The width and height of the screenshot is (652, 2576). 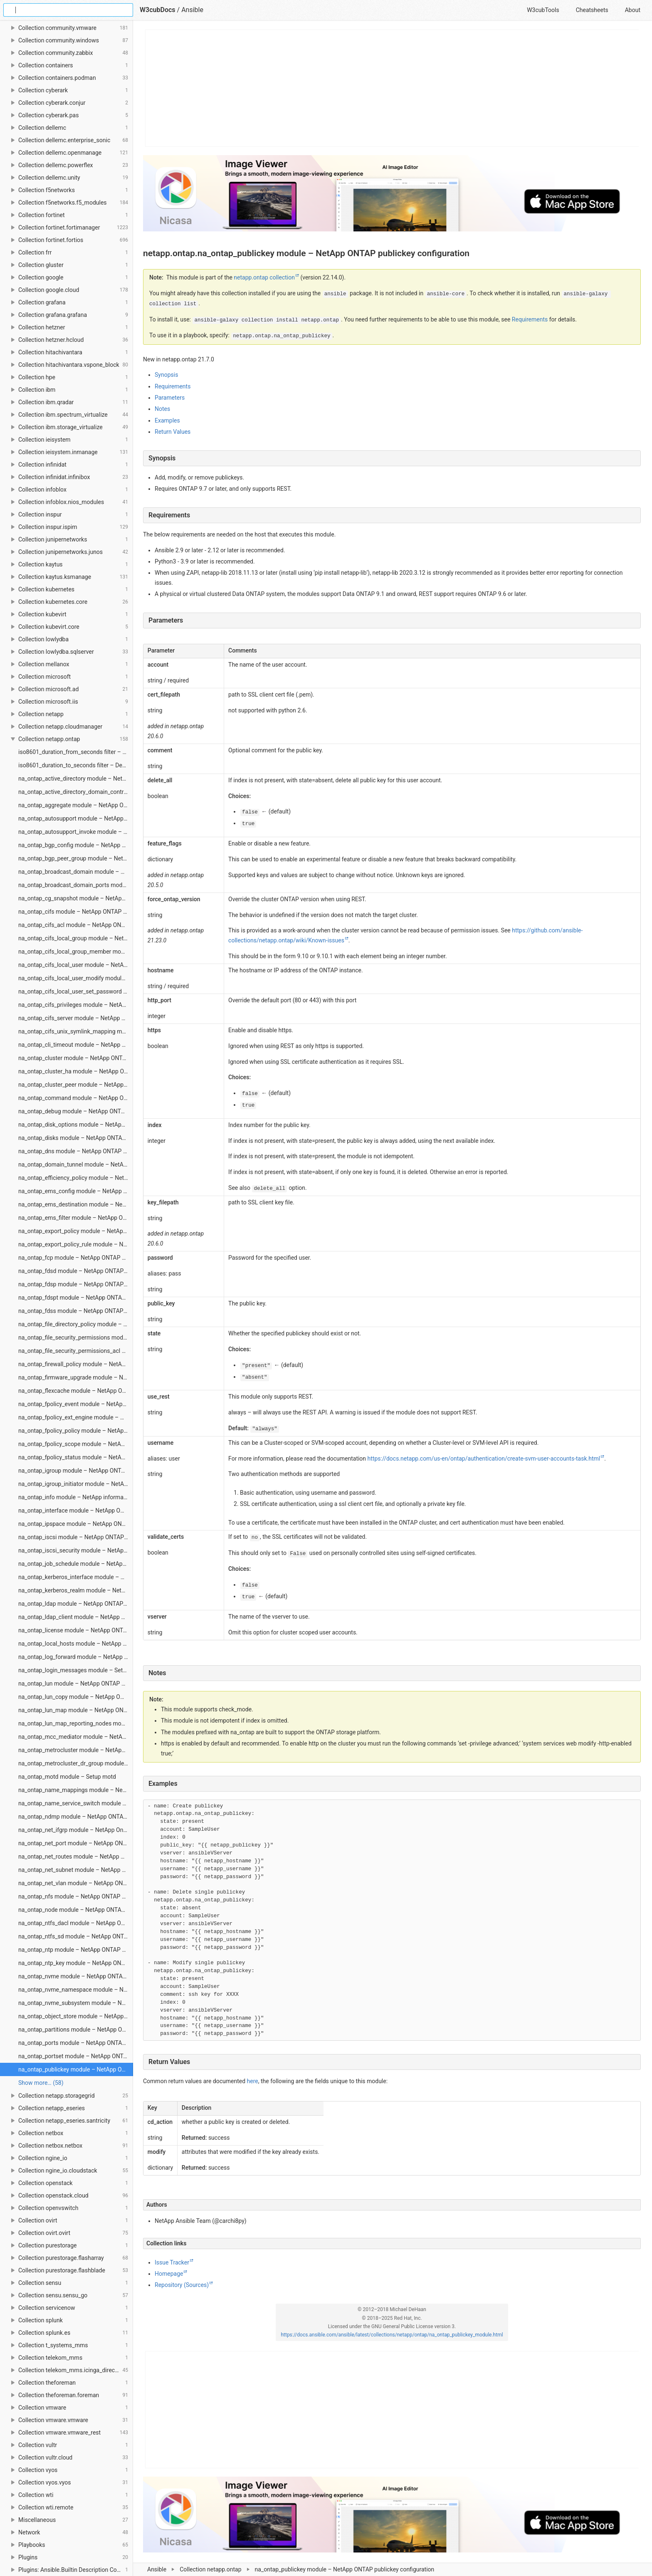 What do you see at coordinates (75, 1696) in the screenshot?
I see `na_ontap_lun_copy module – NetApp ONTAP copy LUNs` at bounding box center [75, 1696].